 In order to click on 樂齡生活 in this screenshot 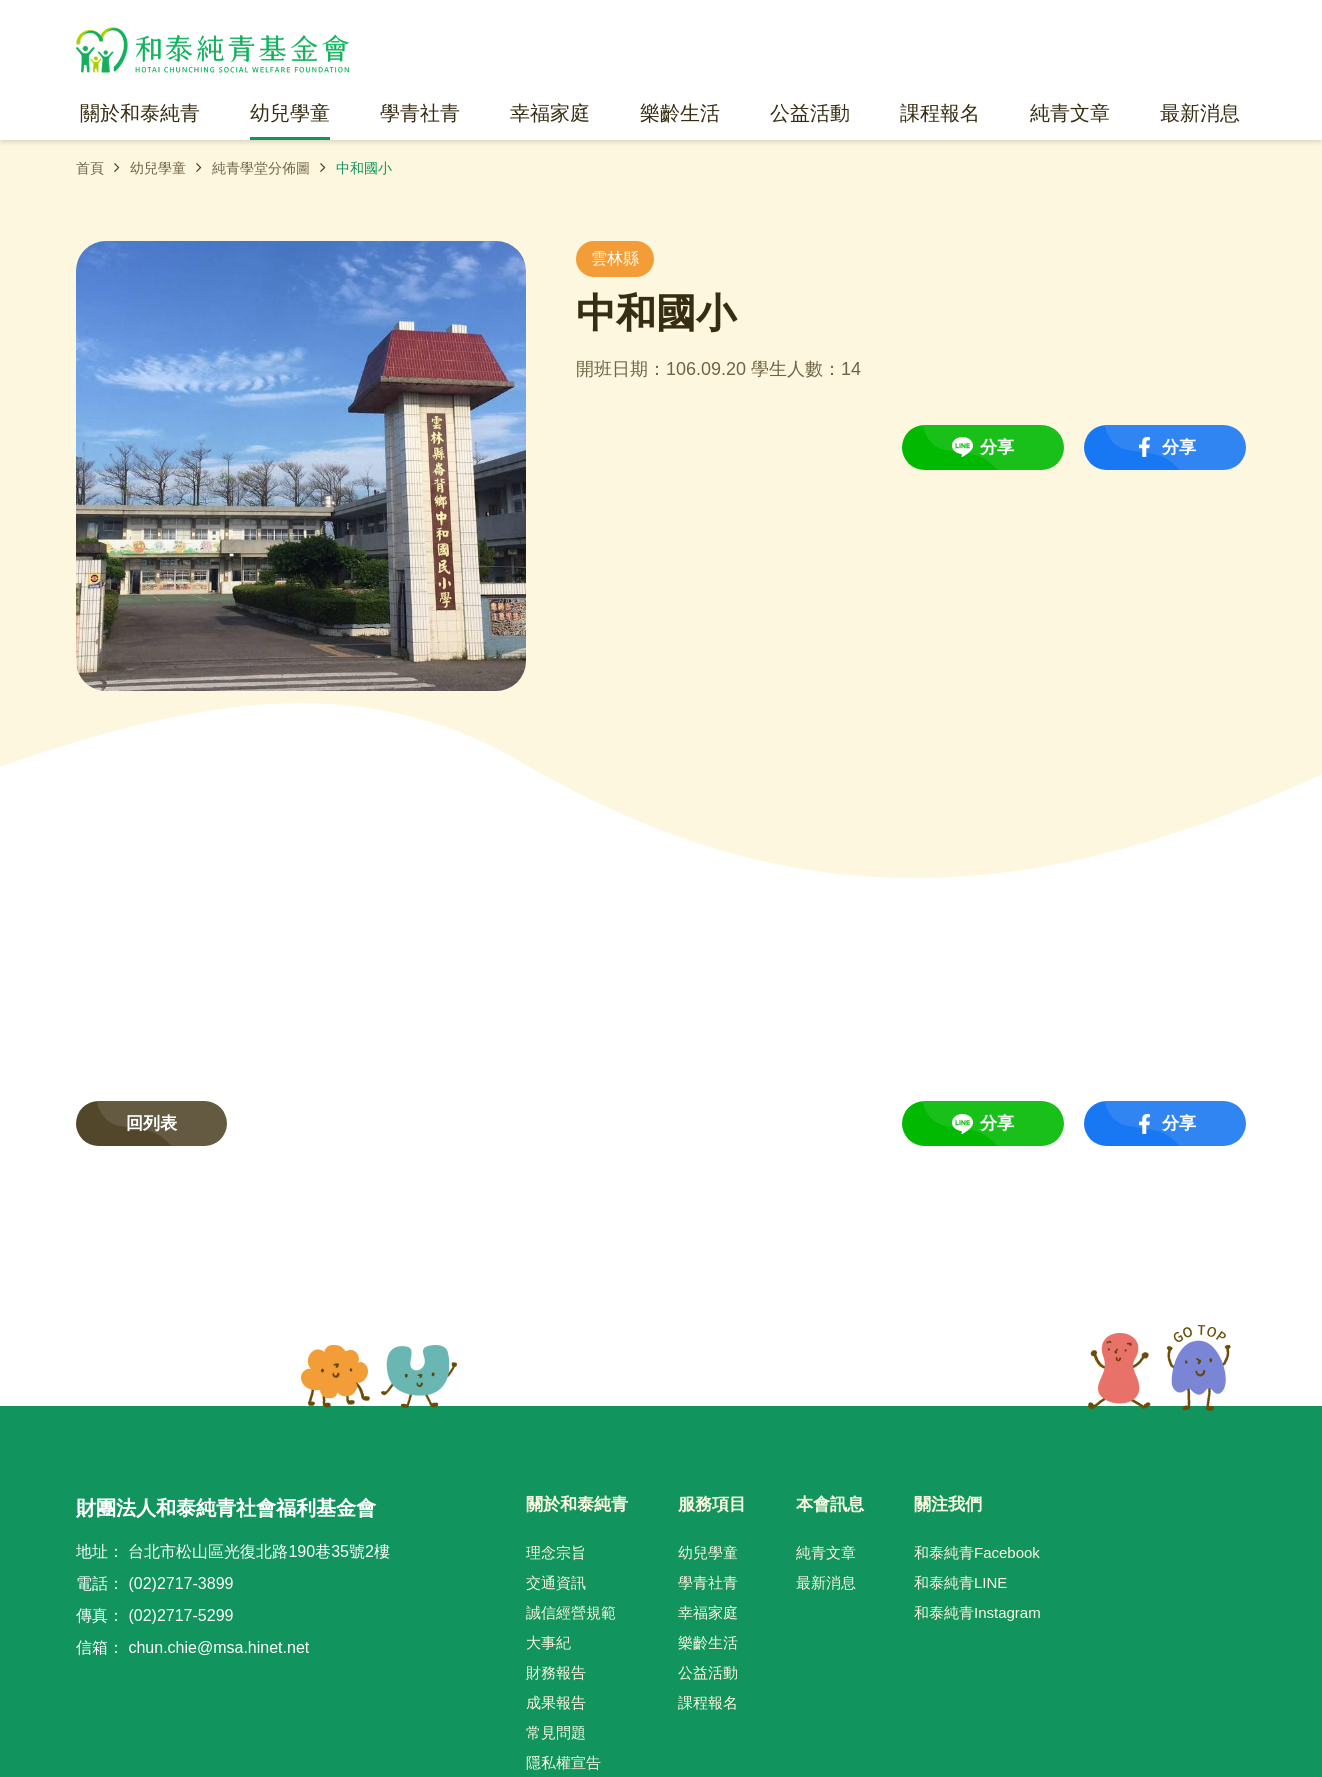, I will do `click(708, 1642)`.